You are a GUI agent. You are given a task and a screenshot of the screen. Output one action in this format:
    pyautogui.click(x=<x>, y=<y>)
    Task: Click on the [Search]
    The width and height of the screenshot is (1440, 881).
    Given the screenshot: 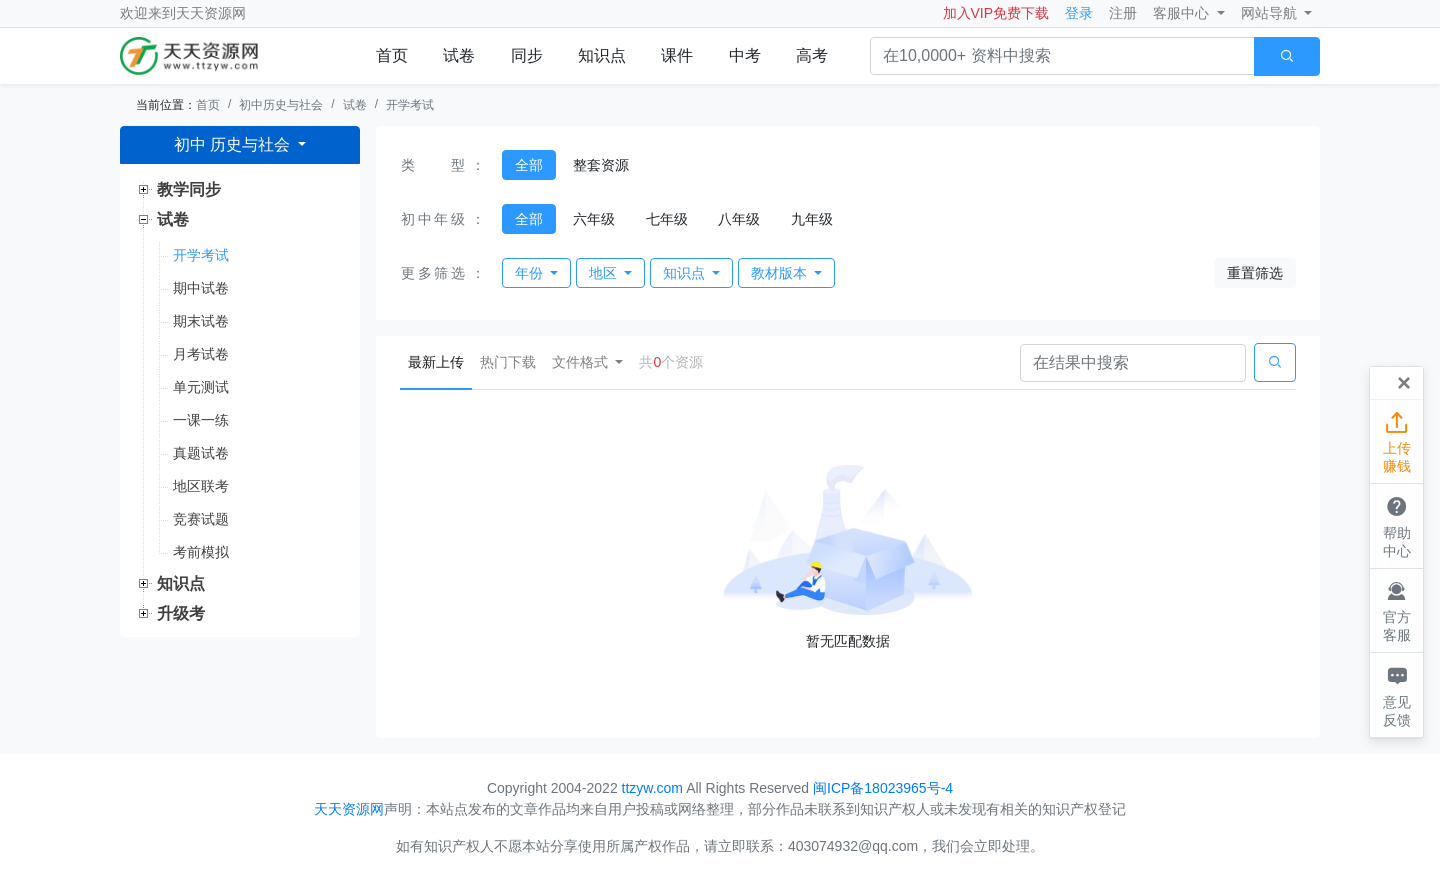 What is the action you would take?
    pyautogui.click(x=1133, y=363)
    